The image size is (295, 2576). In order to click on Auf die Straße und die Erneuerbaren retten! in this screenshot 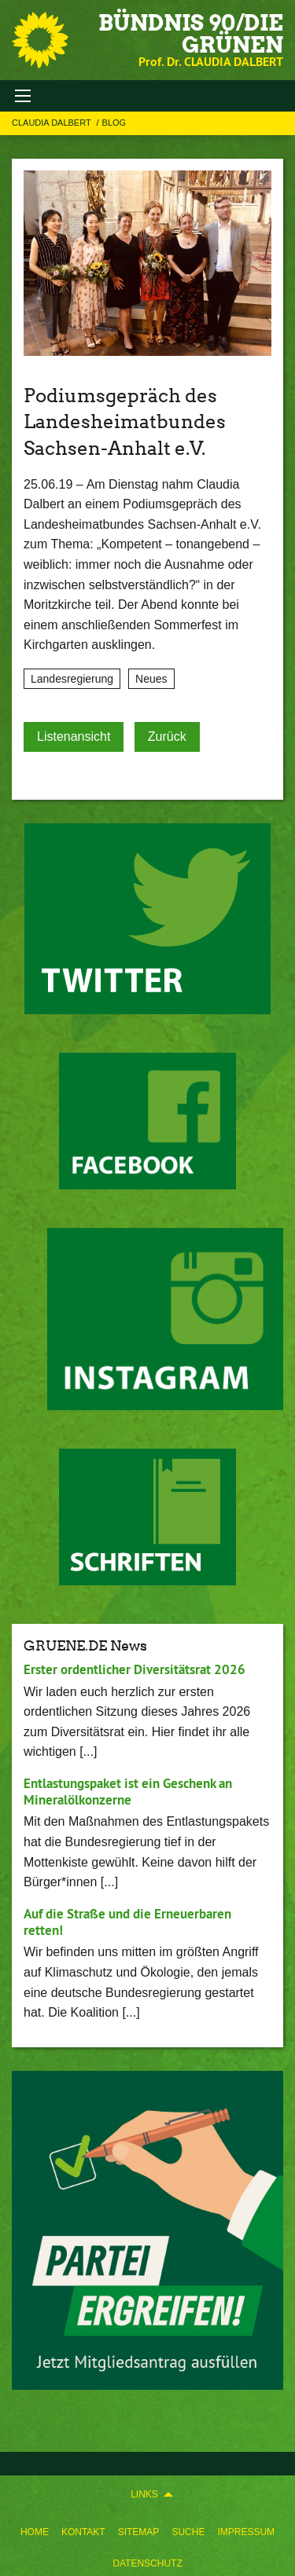, I will do `click(127, 1922)`.